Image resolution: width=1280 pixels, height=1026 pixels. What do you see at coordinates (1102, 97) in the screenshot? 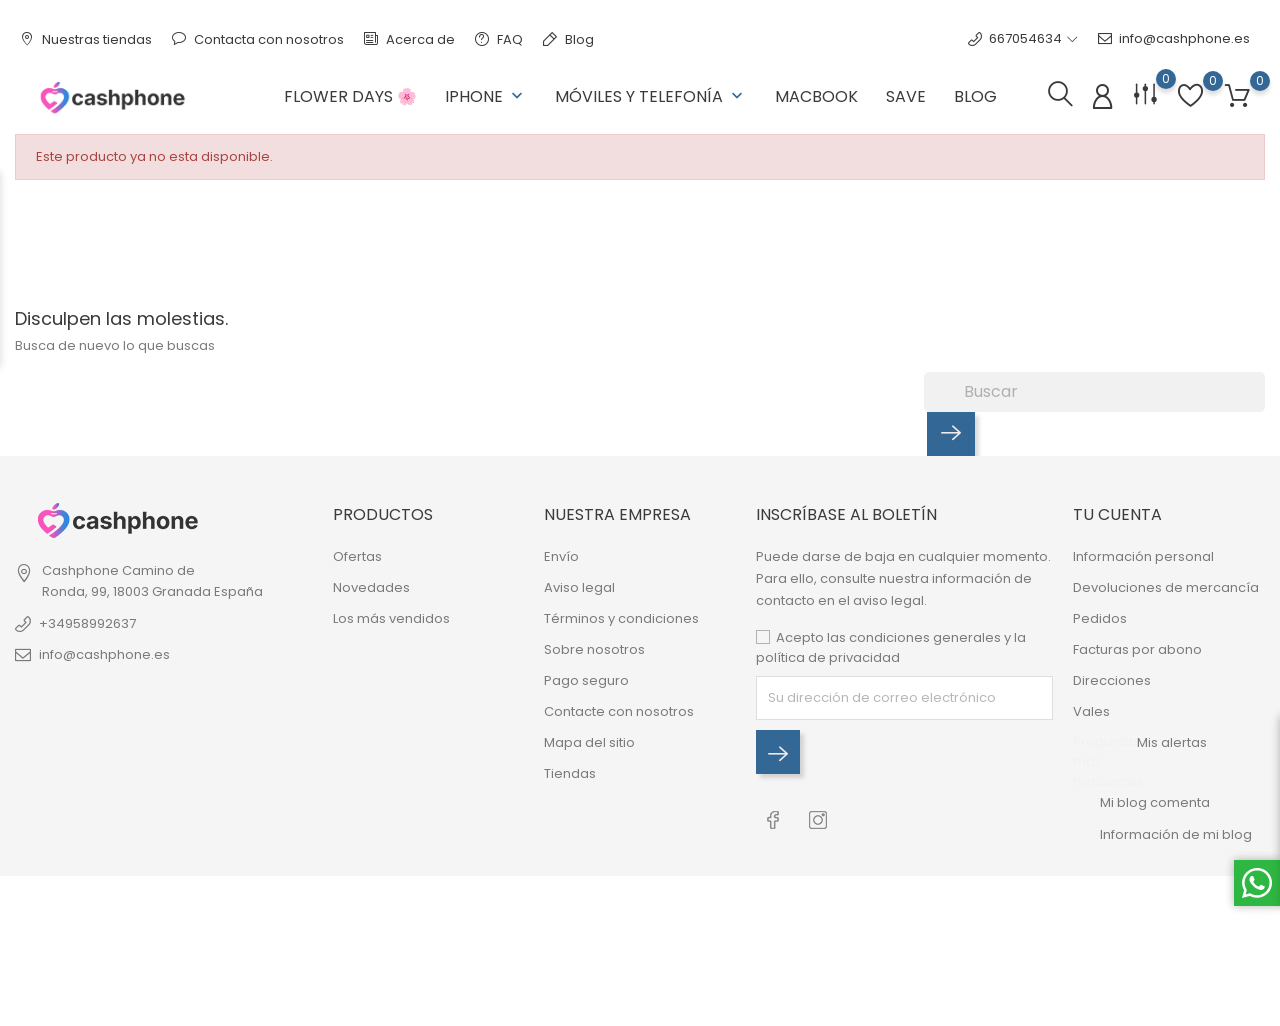
I see `[Iniciar sesión]` at bounding box center [1102, 97].